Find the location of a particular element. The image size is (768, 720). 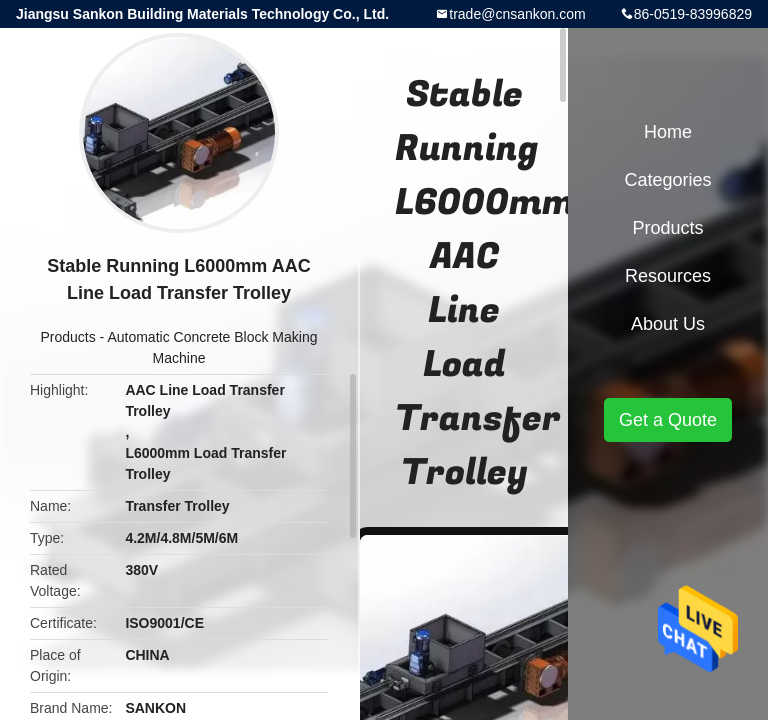

trade@cnsankon.com is located at coordinates (517, 14).